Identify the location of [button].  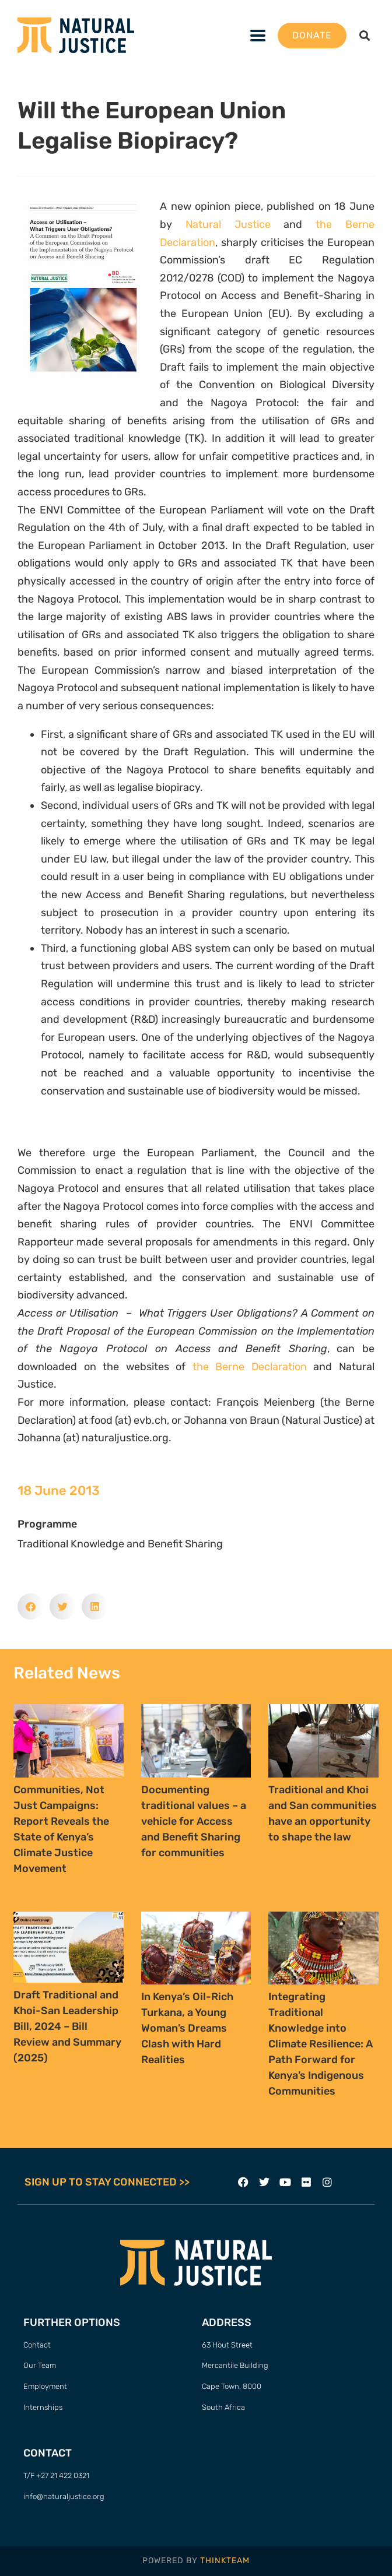
(258, 35).